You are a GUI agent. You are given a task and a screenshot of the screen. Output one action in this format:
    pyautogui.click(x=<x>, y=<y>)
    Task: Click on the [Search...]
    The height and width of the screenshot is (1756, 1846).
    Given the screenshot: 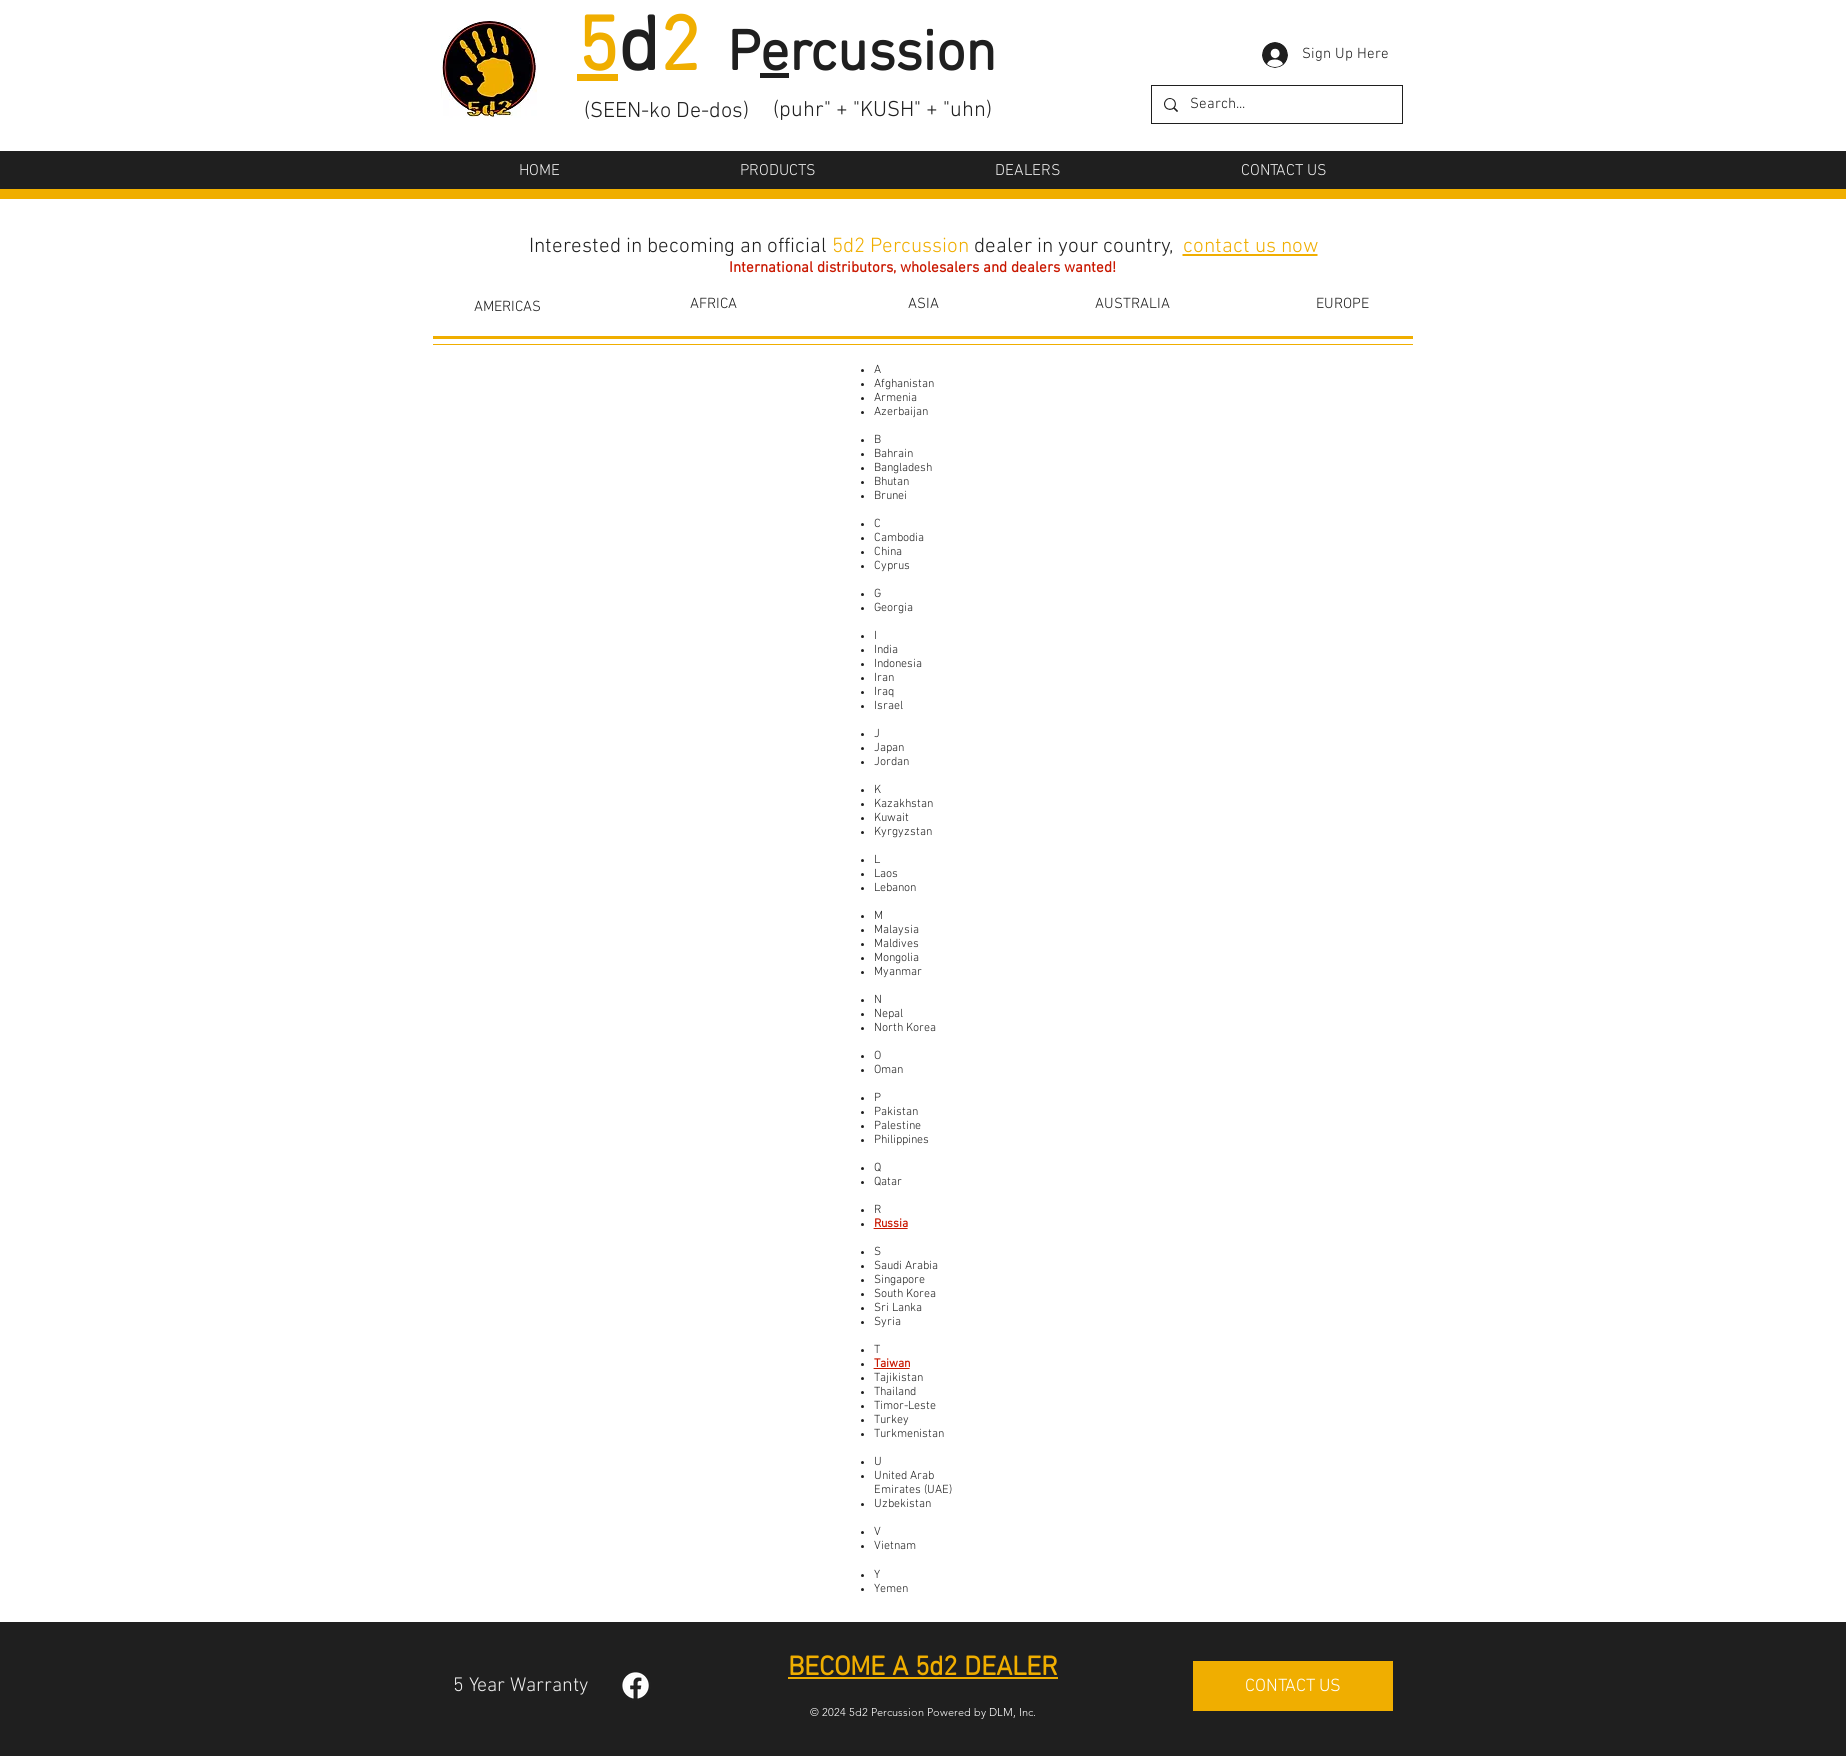 What is the action you would take?
    pyautogui.click(x=1275, y=104)
    